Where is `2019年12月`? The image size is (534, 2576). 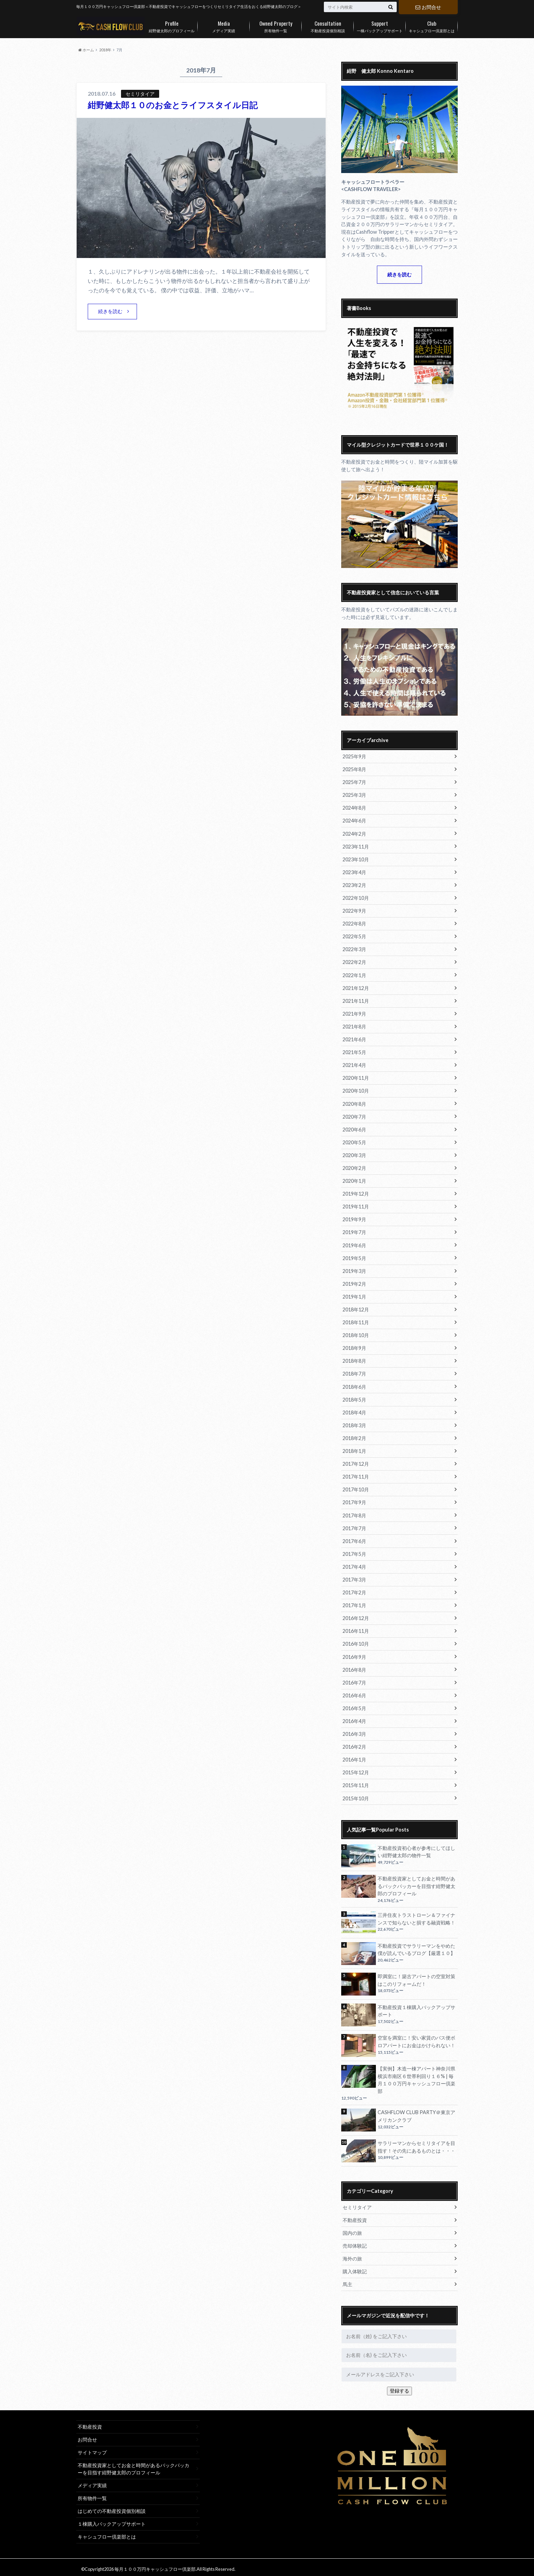 2019年12月 is located at coordinates (356, 1192).